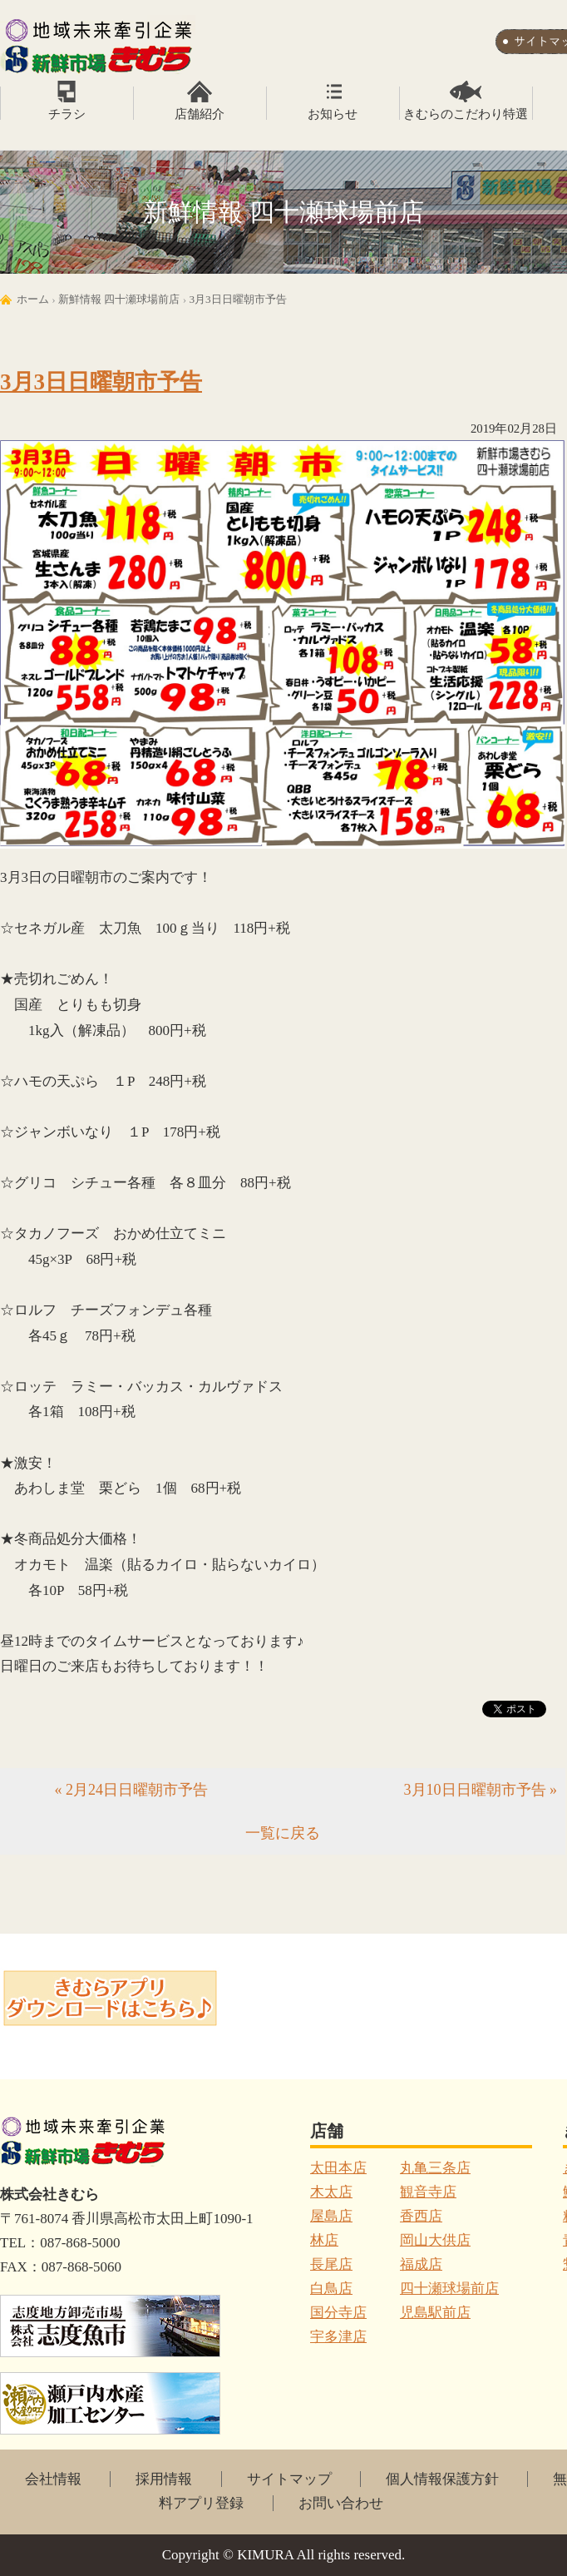 The width and height of the screenshot is (567, 2576). What do you see at coordinates (164, 2479) in the screenshot?
I see `採用情報` at bounding box center [164, 2479].